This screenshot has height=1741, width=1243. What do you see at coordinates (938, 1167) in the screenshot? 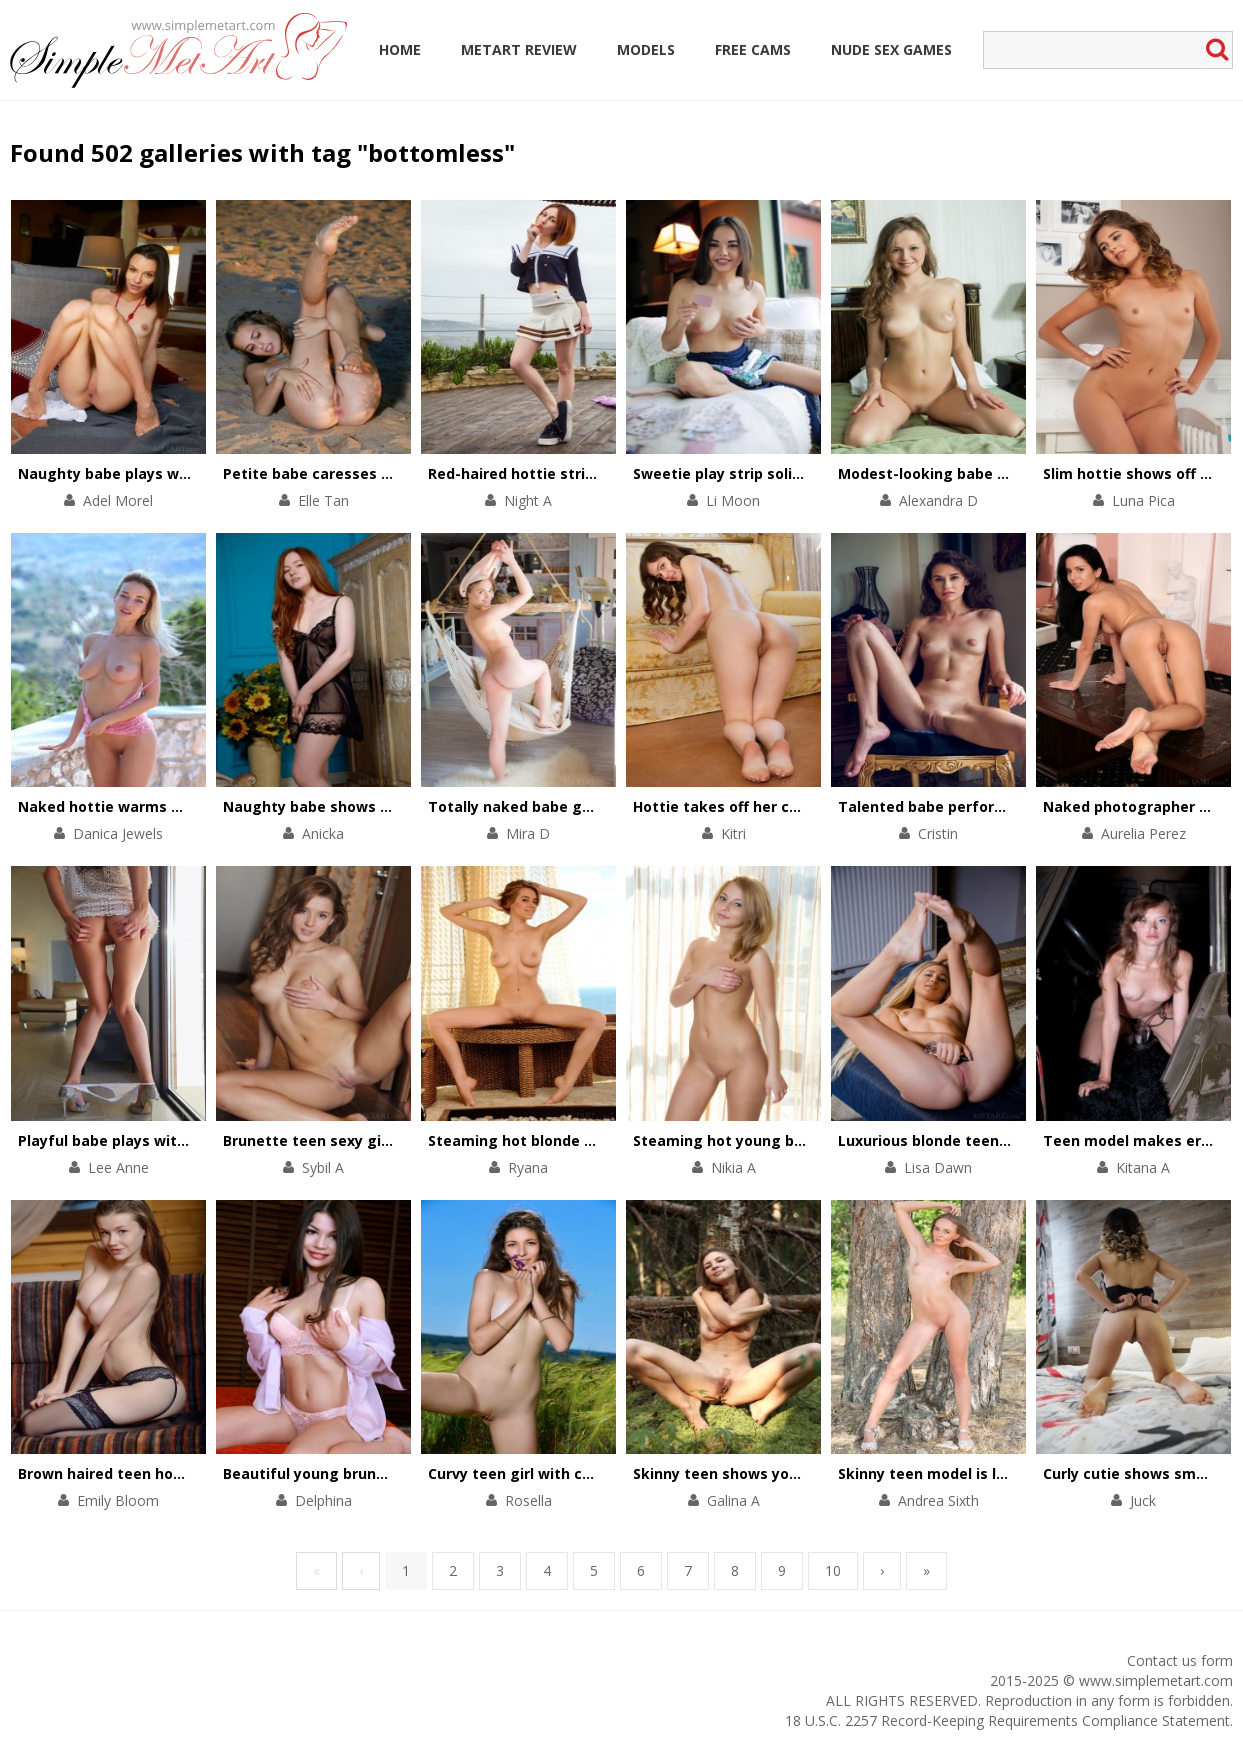
I see `Lisa Dawn` at bounding box center [938, 1167].